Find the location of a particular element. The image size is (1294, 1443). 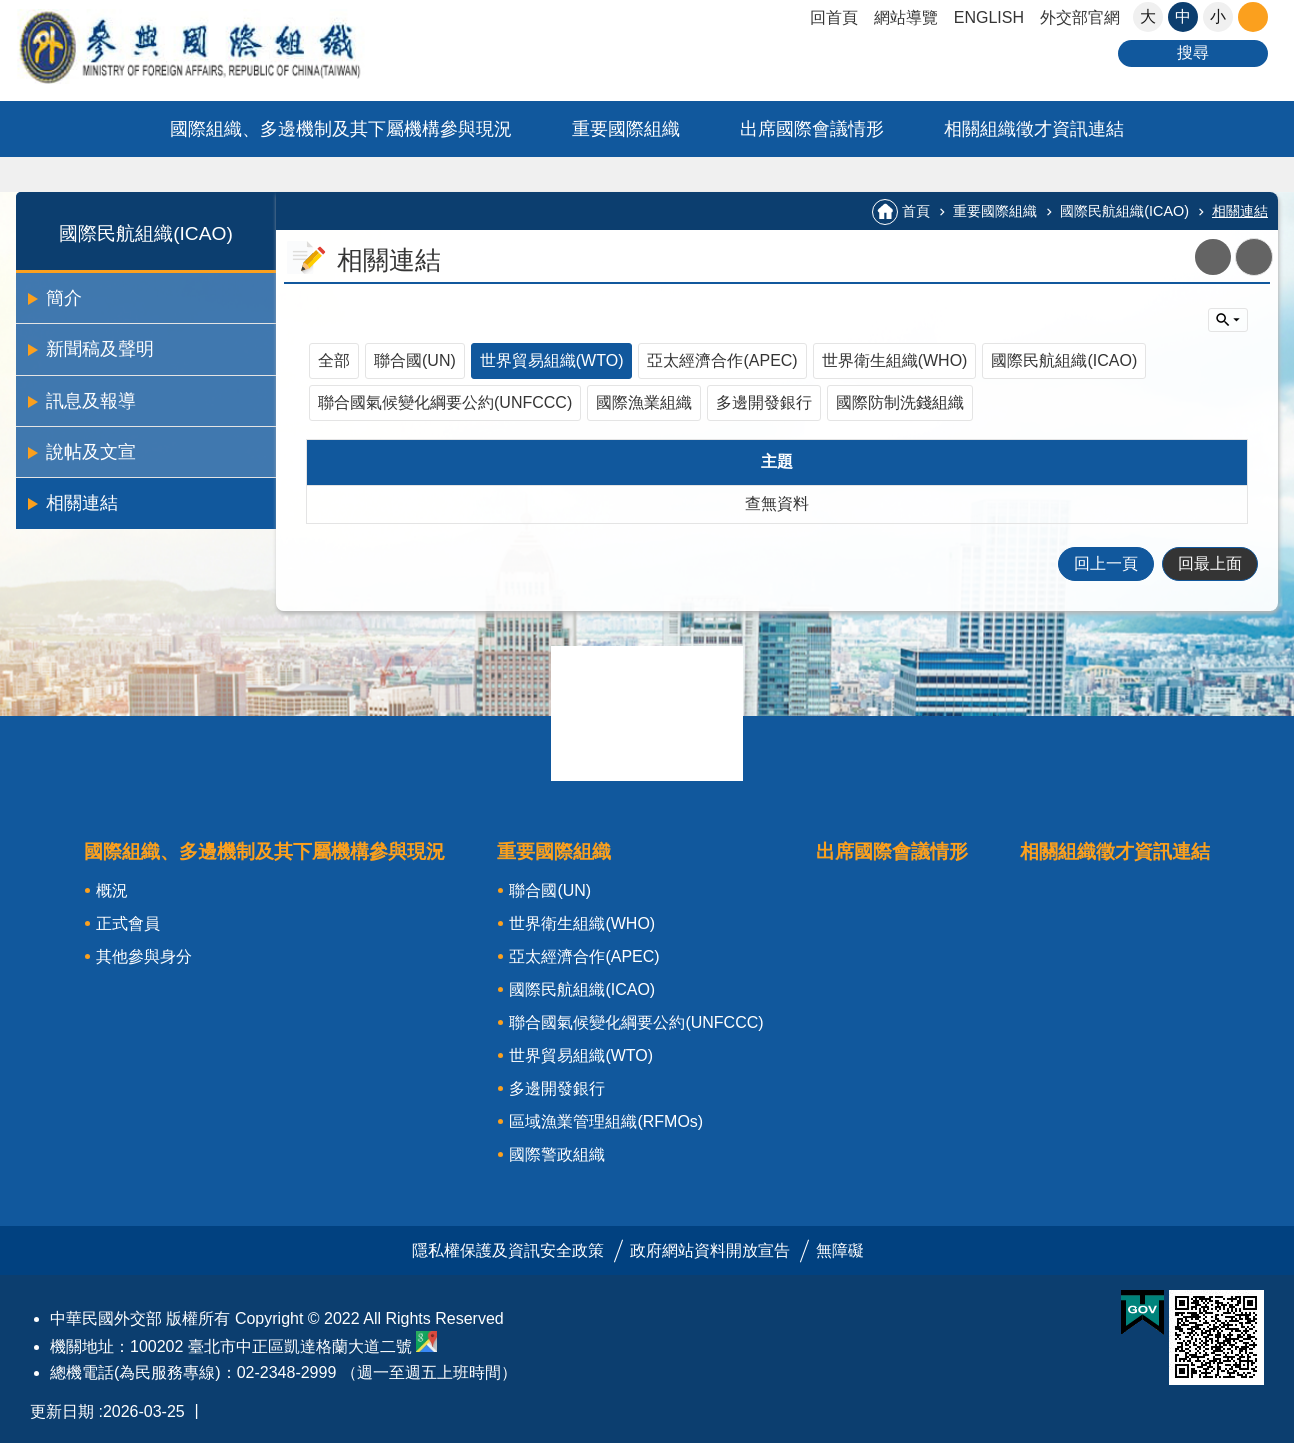

國際防制洗錢組織 is located at coordinates (900, 402).